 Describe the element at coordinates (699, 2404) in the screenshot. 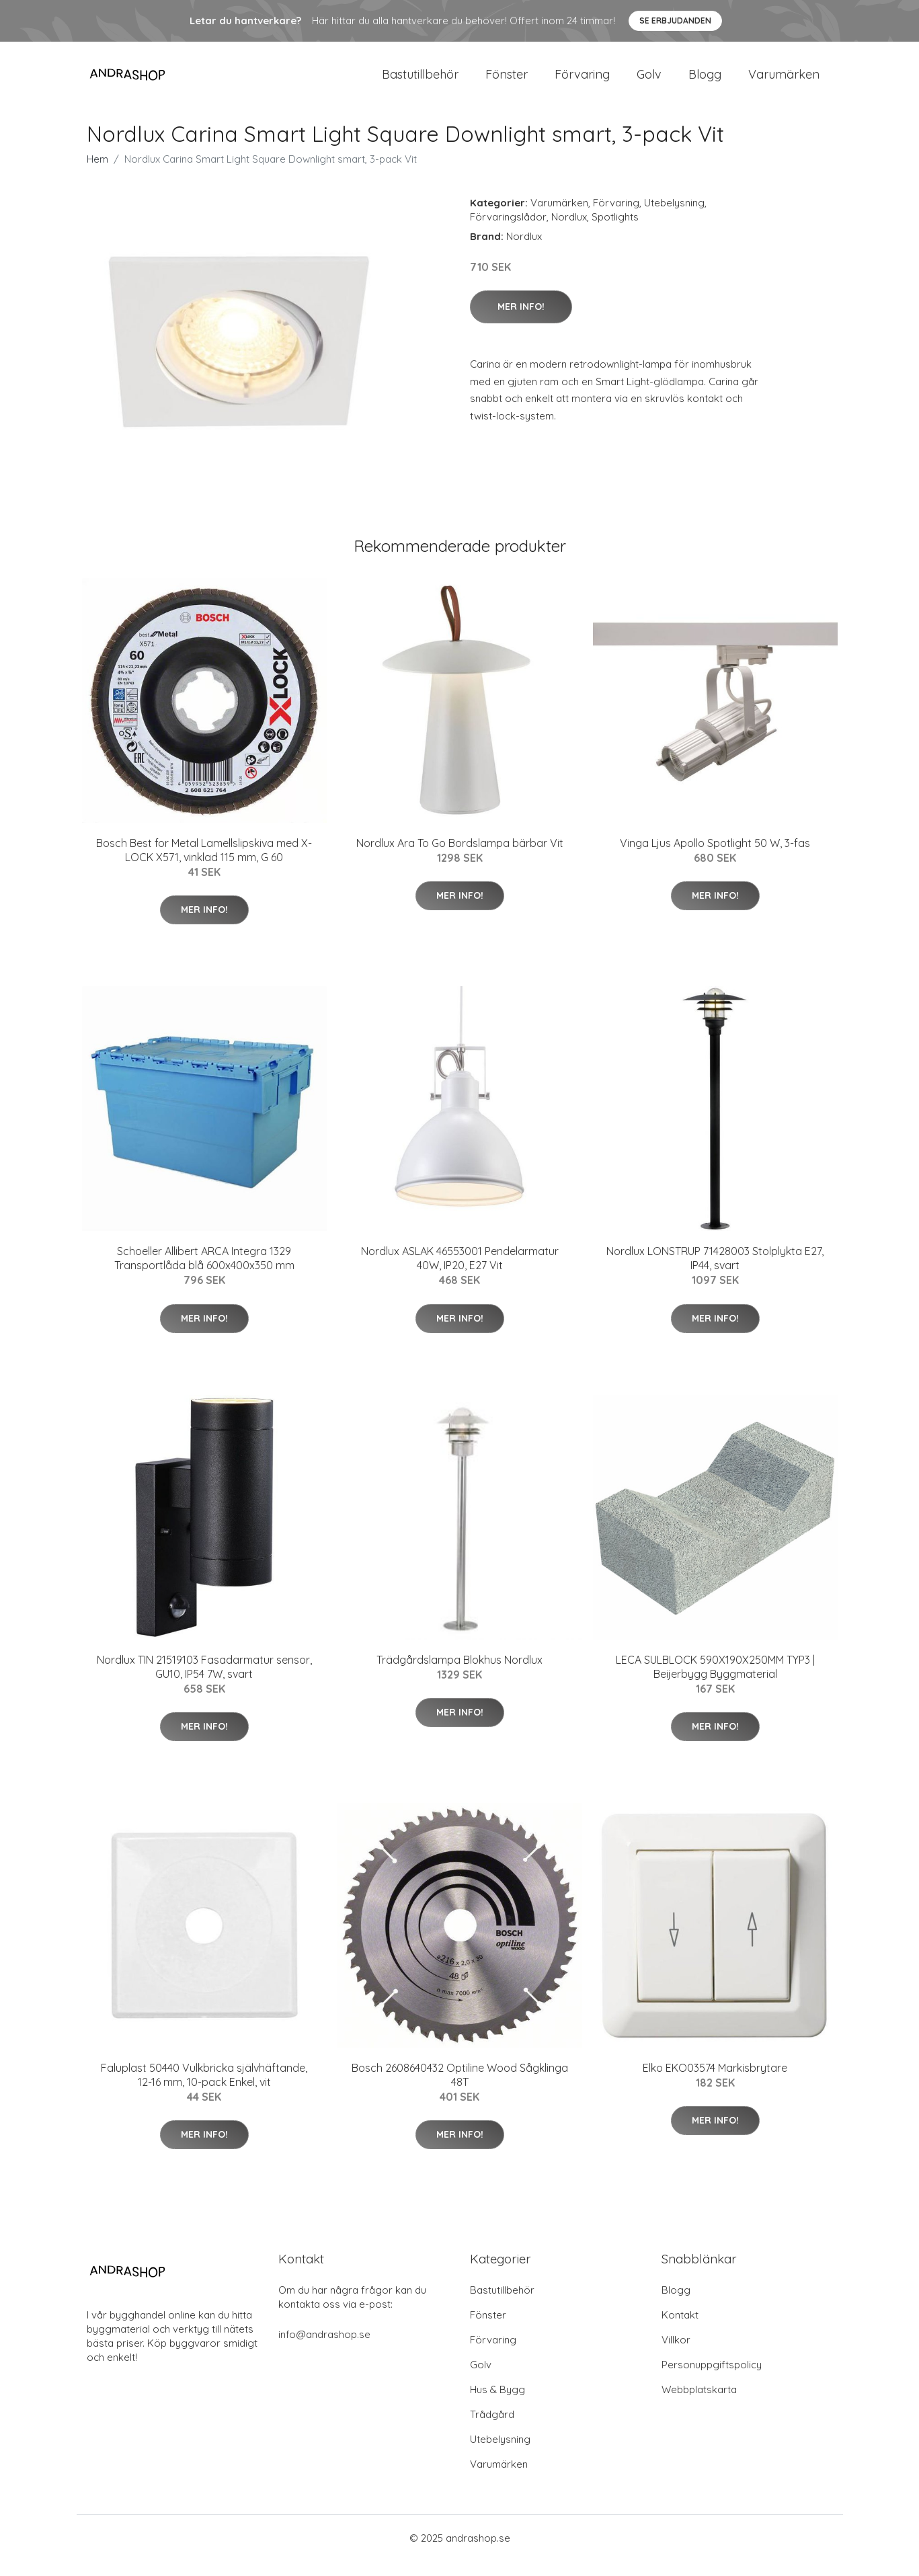

I see `Webbplatskarta` at that location.